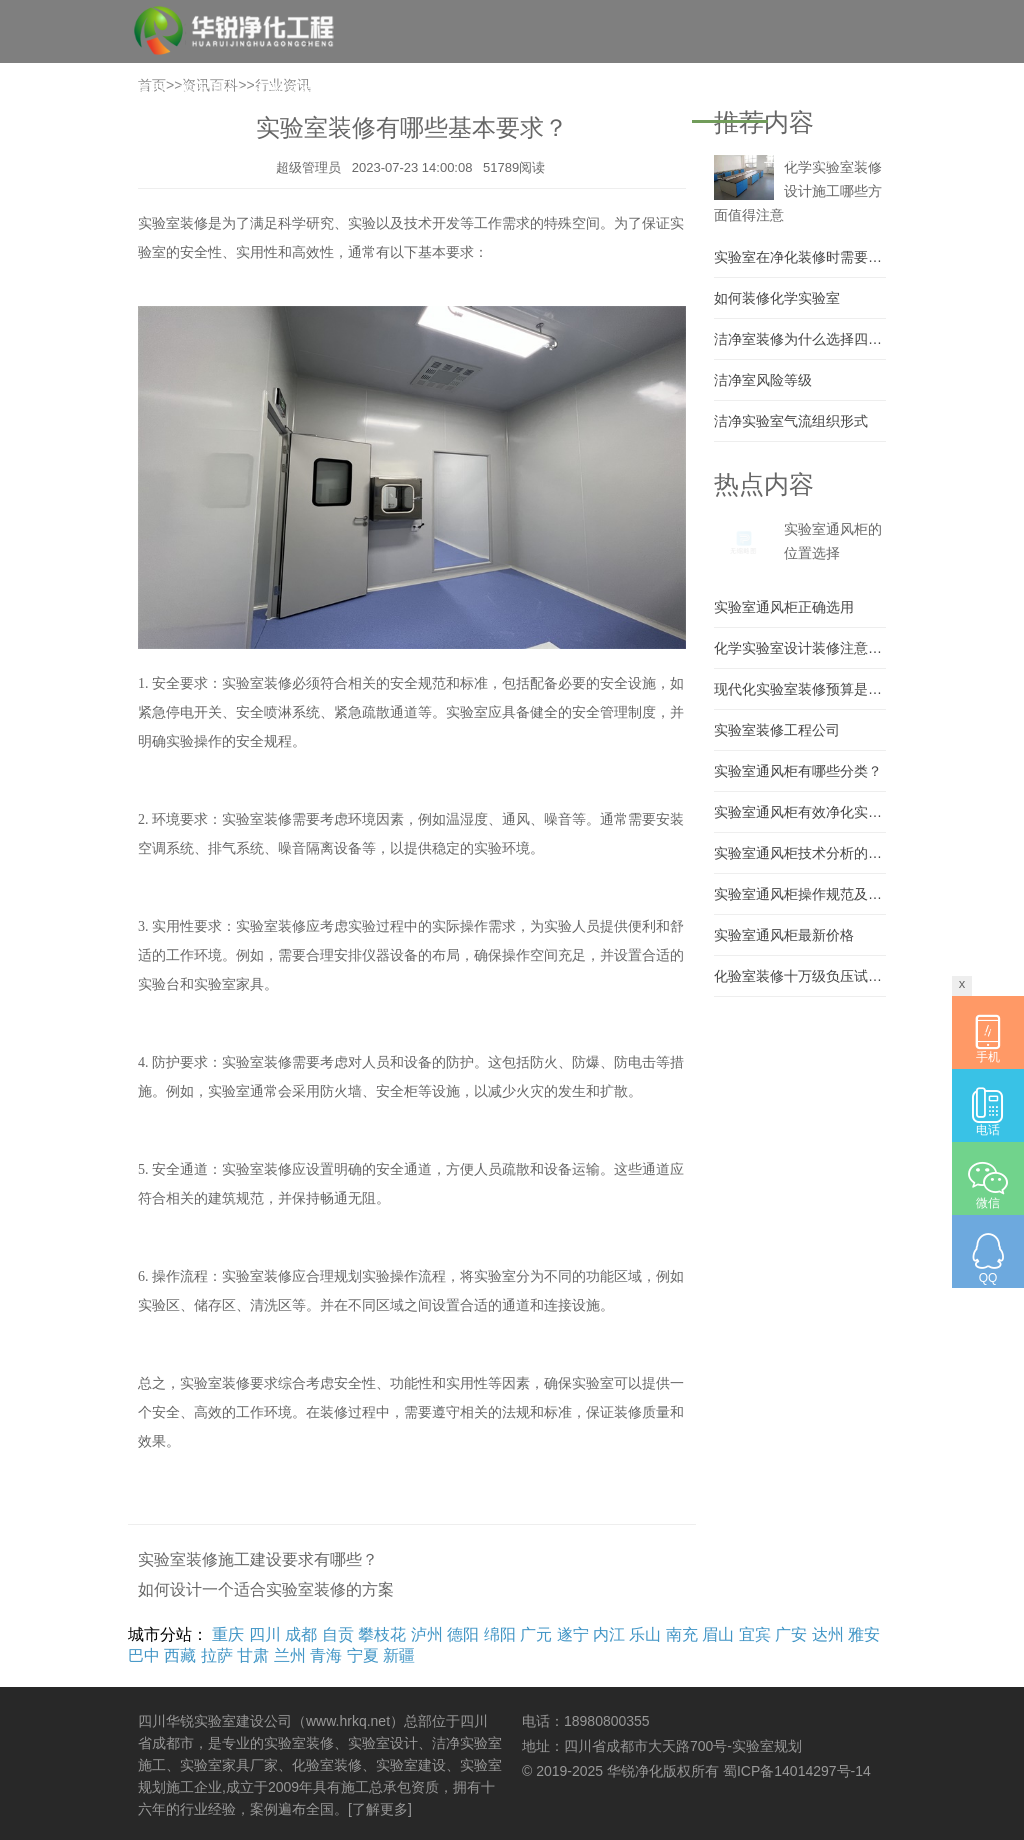 The height and width of the screenshot is (1840, 1024). I want to click on 西藏, so click(180, 1655).